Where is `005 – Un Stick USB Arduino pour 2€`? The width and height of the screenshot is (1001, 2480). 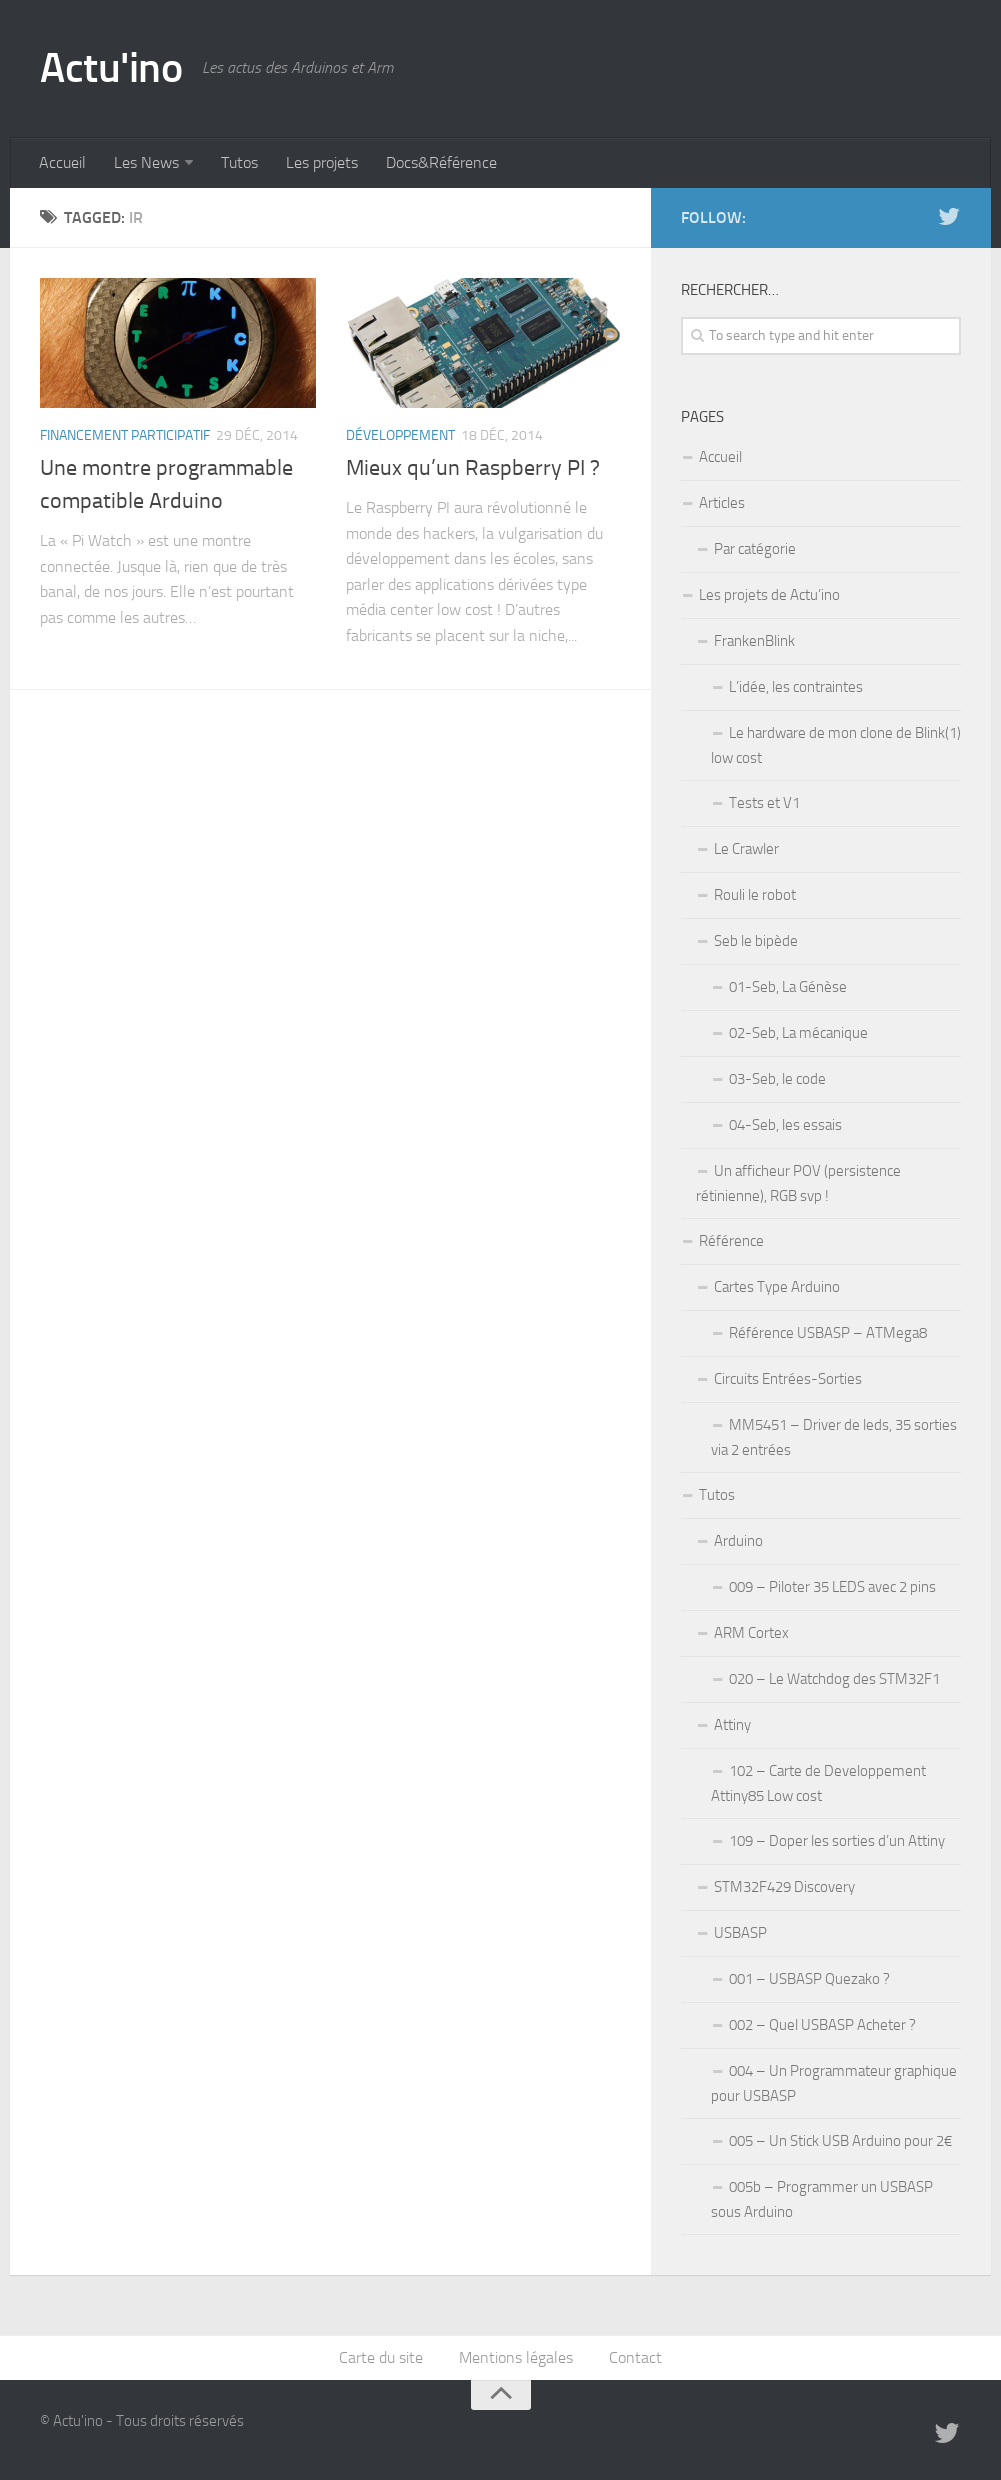
005 – Un Stick USB Arduino pour 2€ is located at coordinates (840, 2141).